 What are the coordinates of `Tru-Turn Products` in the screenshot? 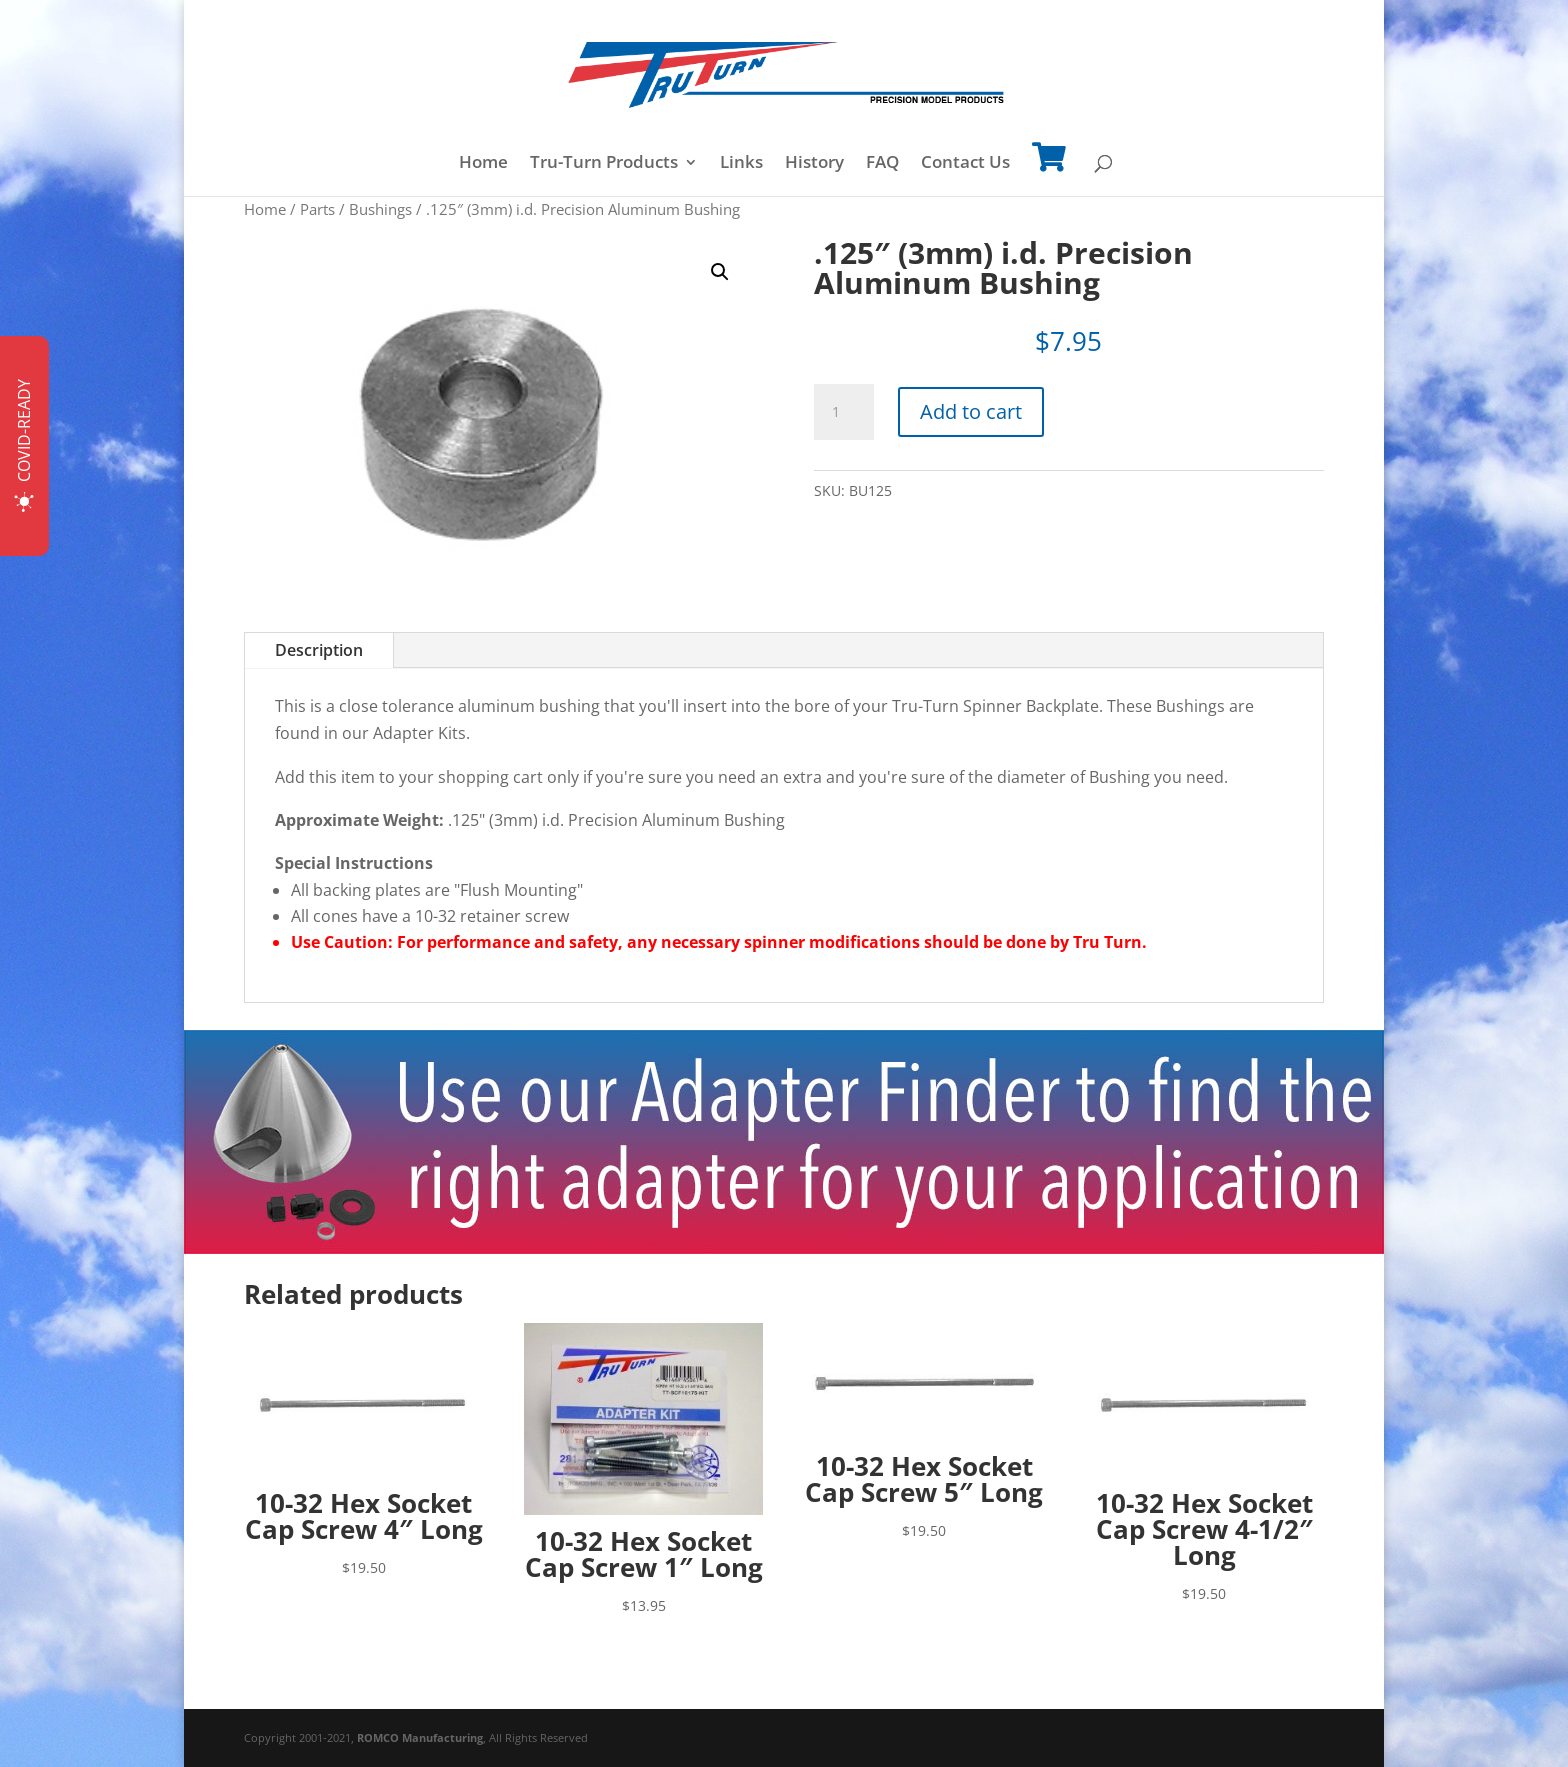 It's located at (604, 164).